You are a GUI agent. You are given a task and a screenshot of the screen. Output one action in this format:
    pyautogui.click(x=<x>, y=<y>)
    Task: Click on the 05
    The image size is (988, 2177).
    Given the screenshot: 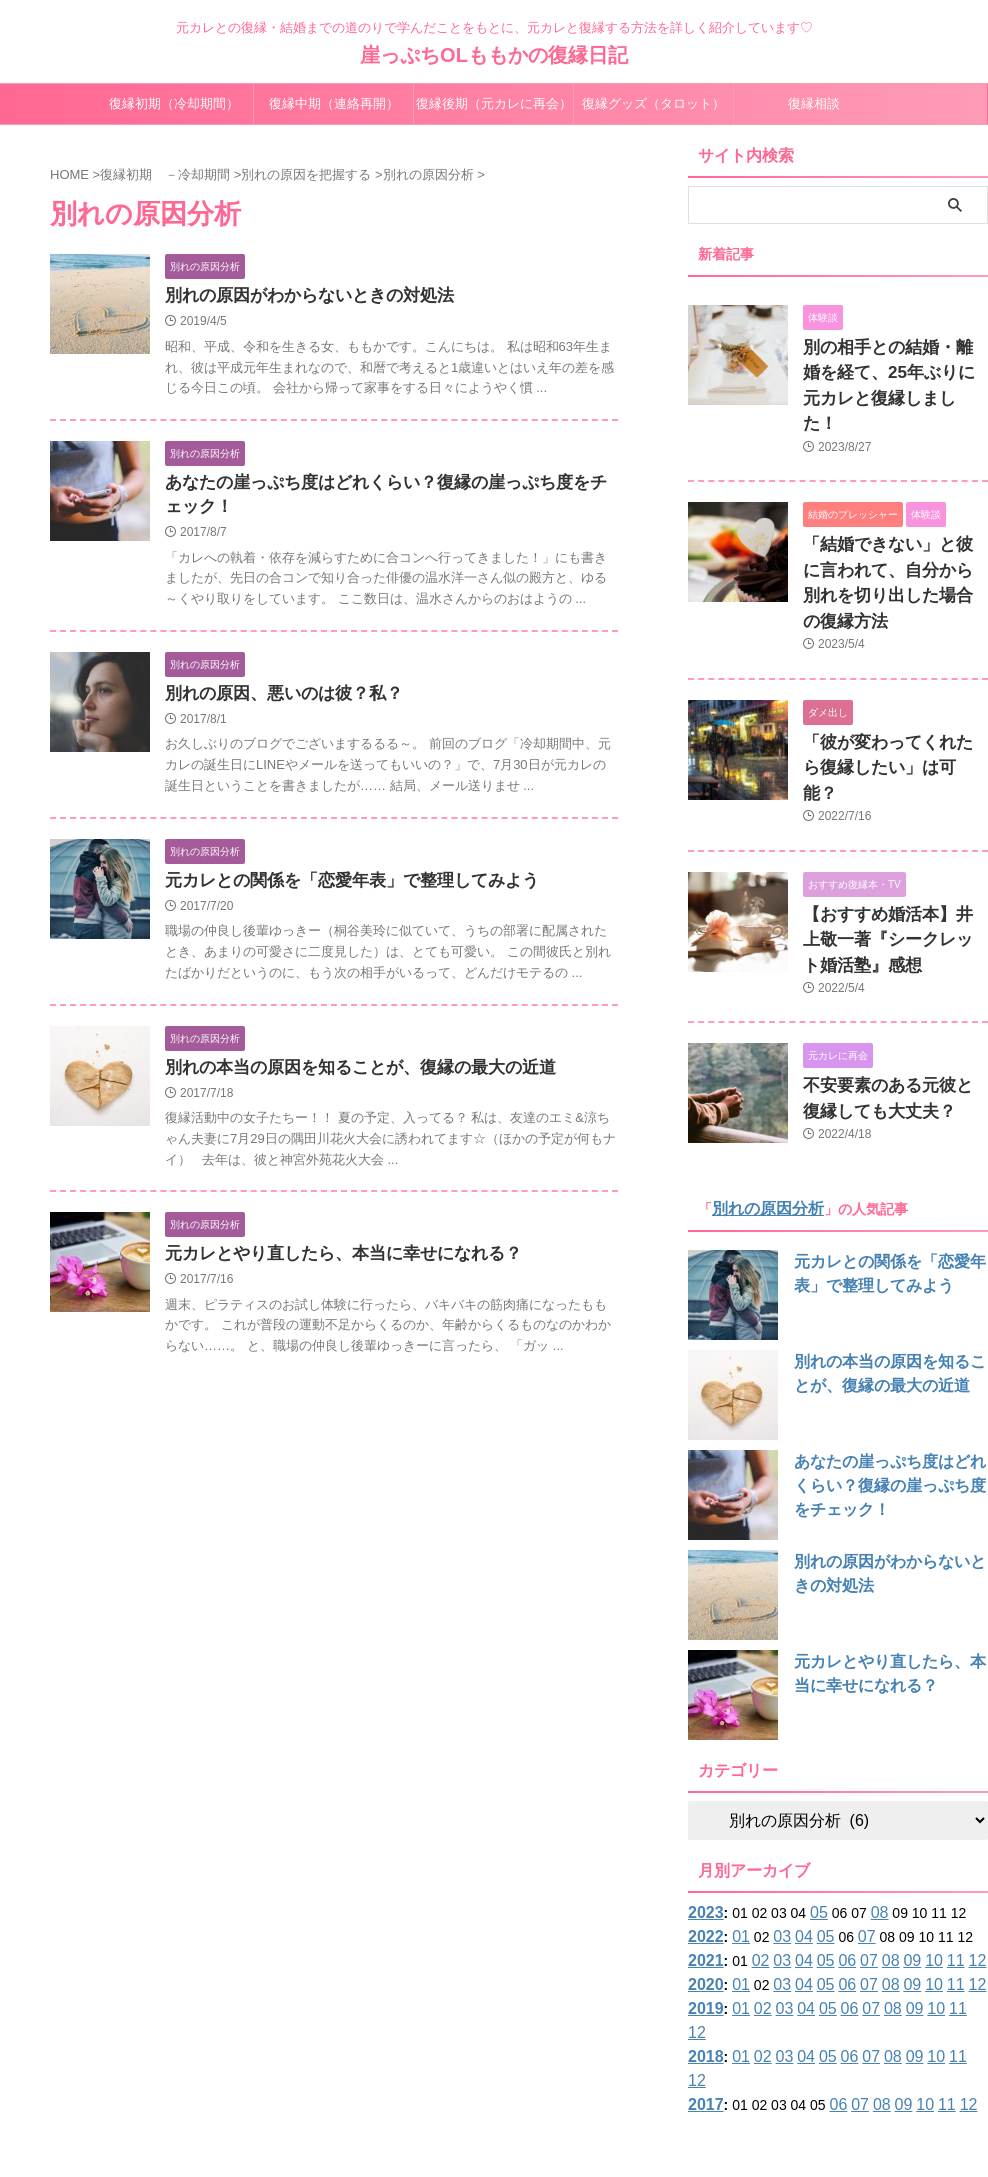 What is the action you would take?
    pyautogui.click(x=814, y=1800)
    